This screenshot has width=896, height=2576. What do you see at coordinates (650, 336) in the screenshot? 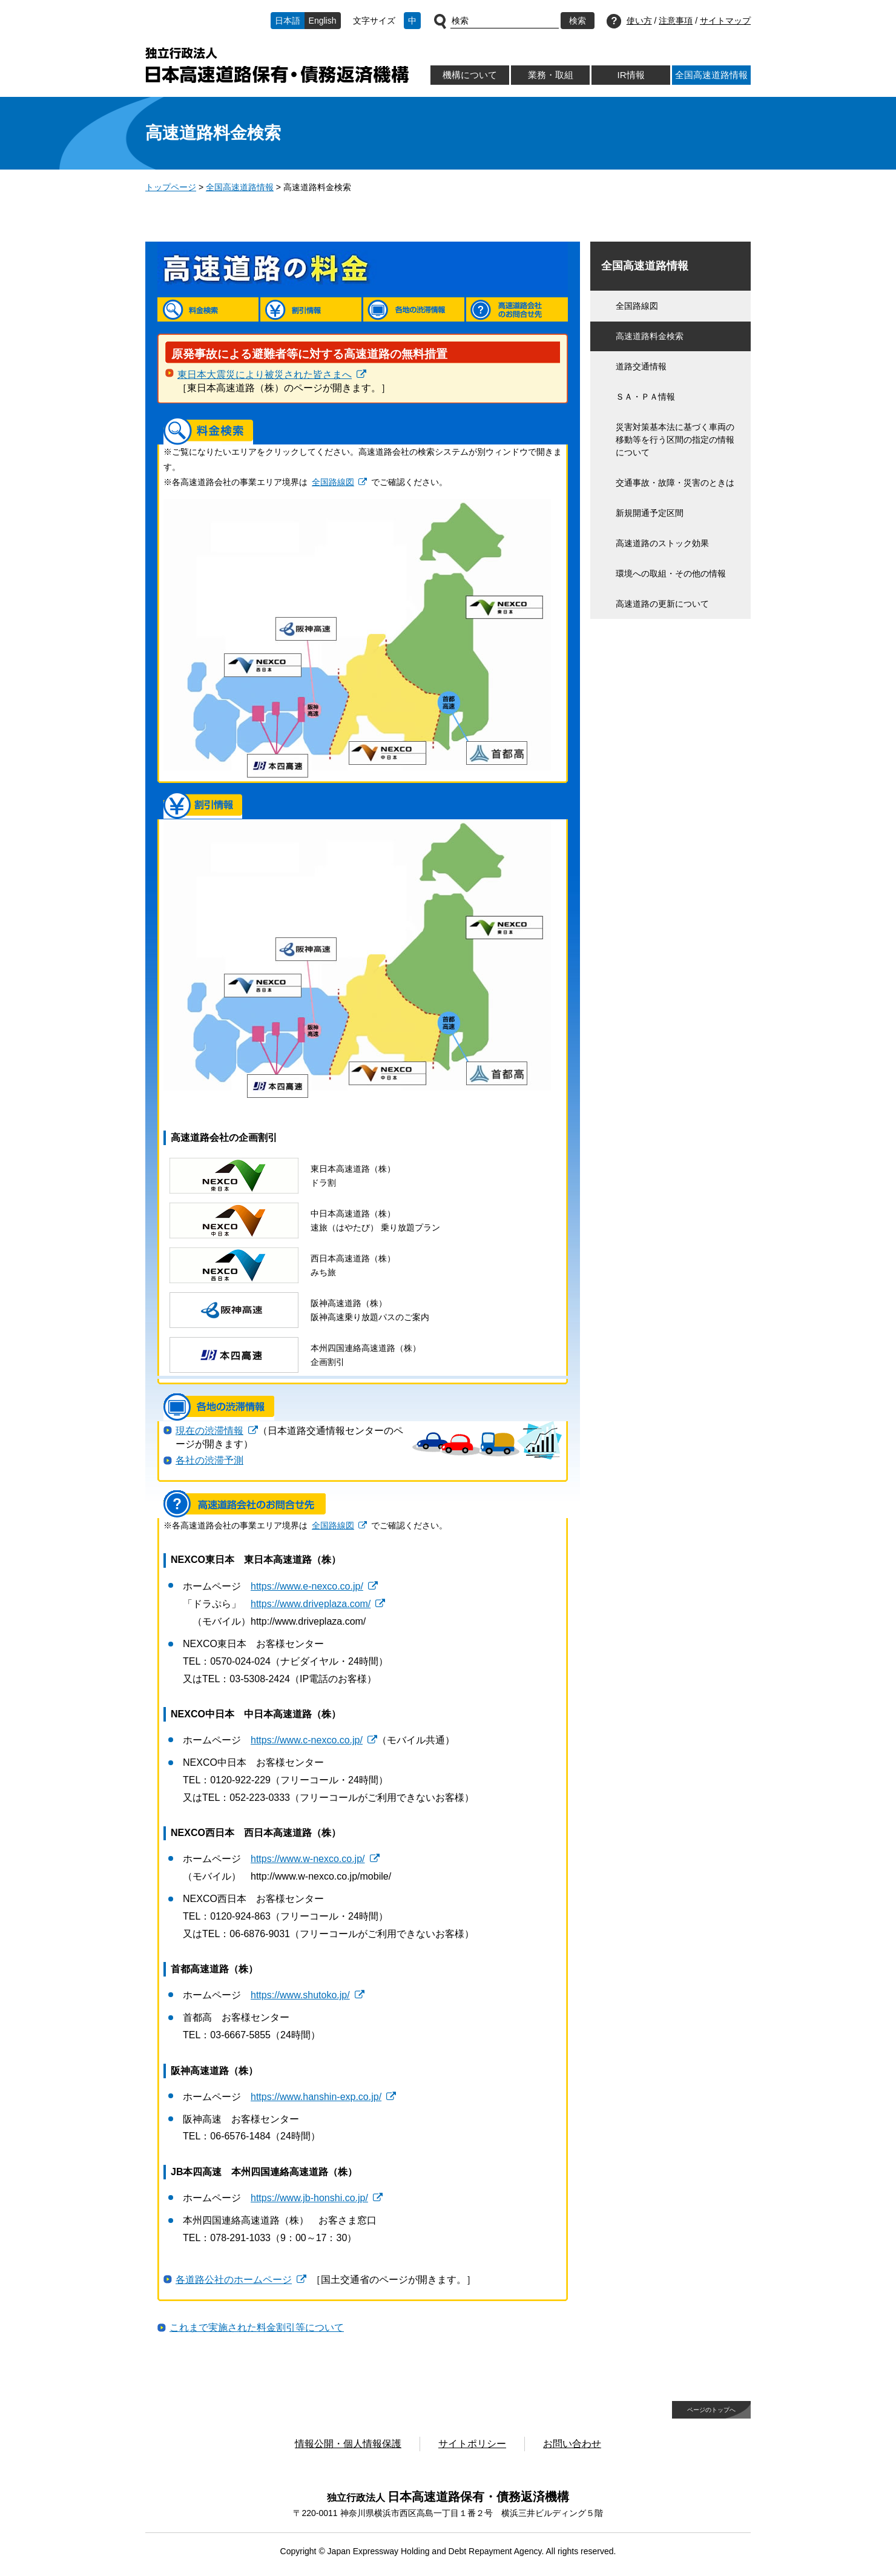
I see `高速道路料金検索` at bounding box center [650, 336].